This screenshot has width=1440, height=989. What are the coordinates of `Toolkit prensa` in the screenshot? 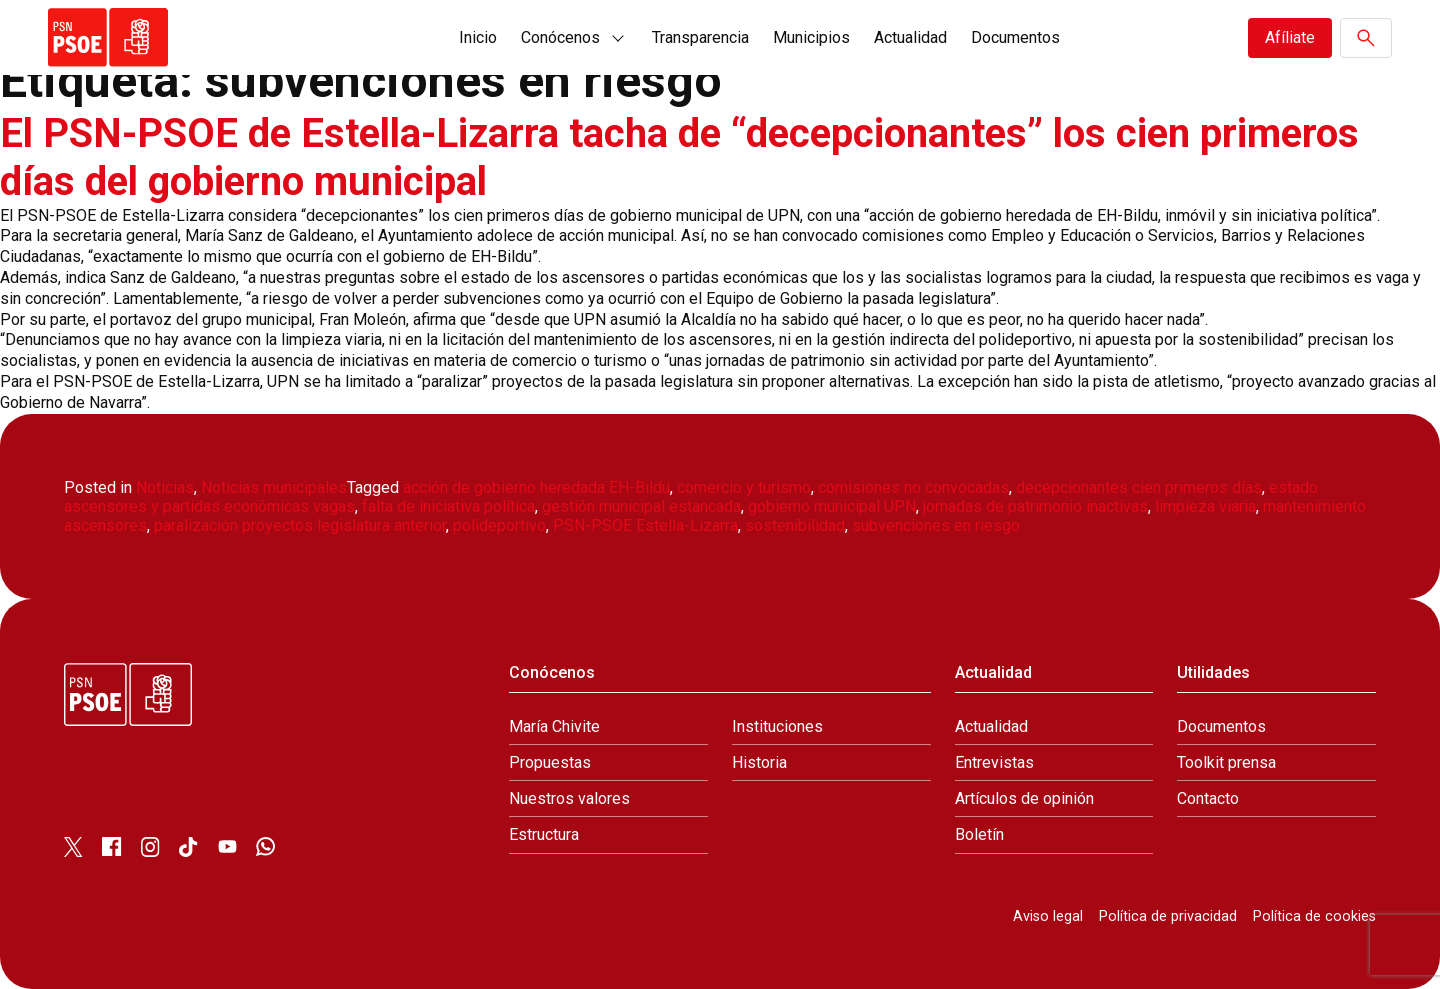 It's located at (1226, 762).